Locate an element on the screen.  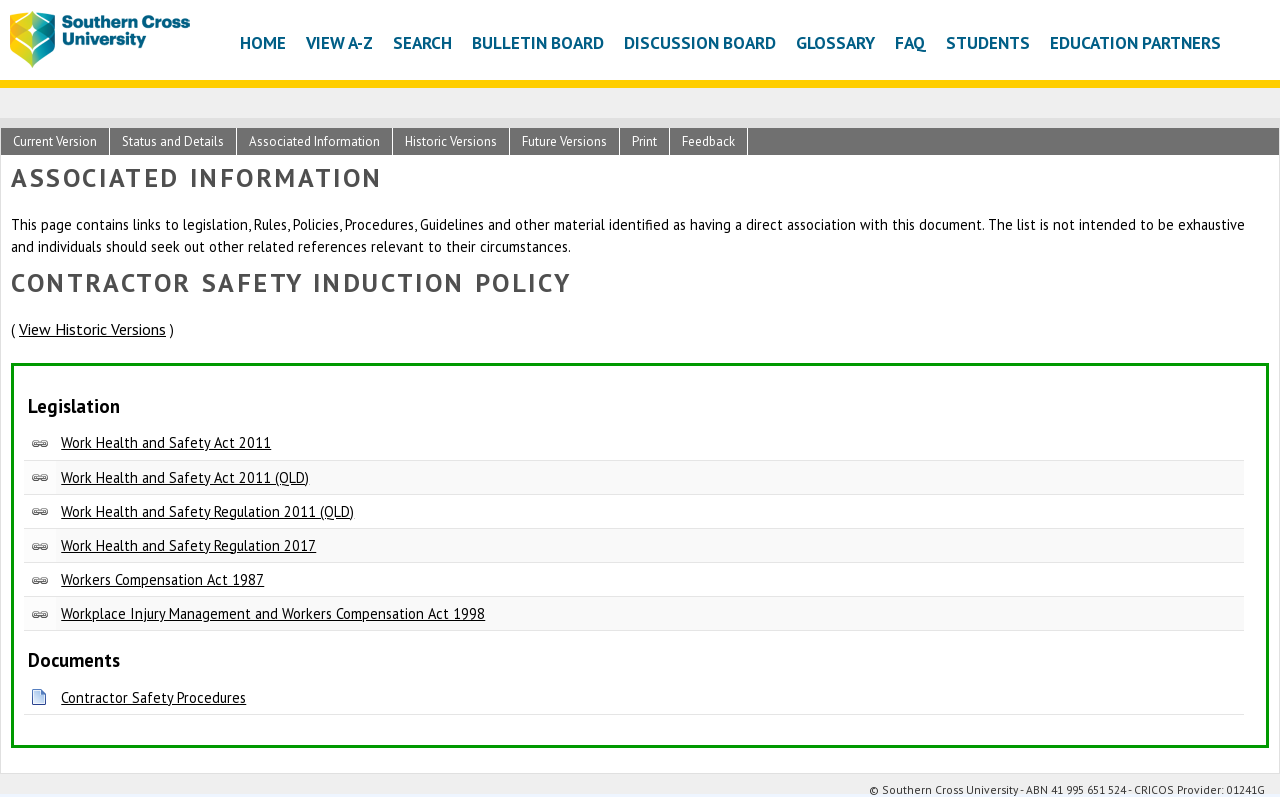
View Historic Versions is located at coordinates (92, 329).